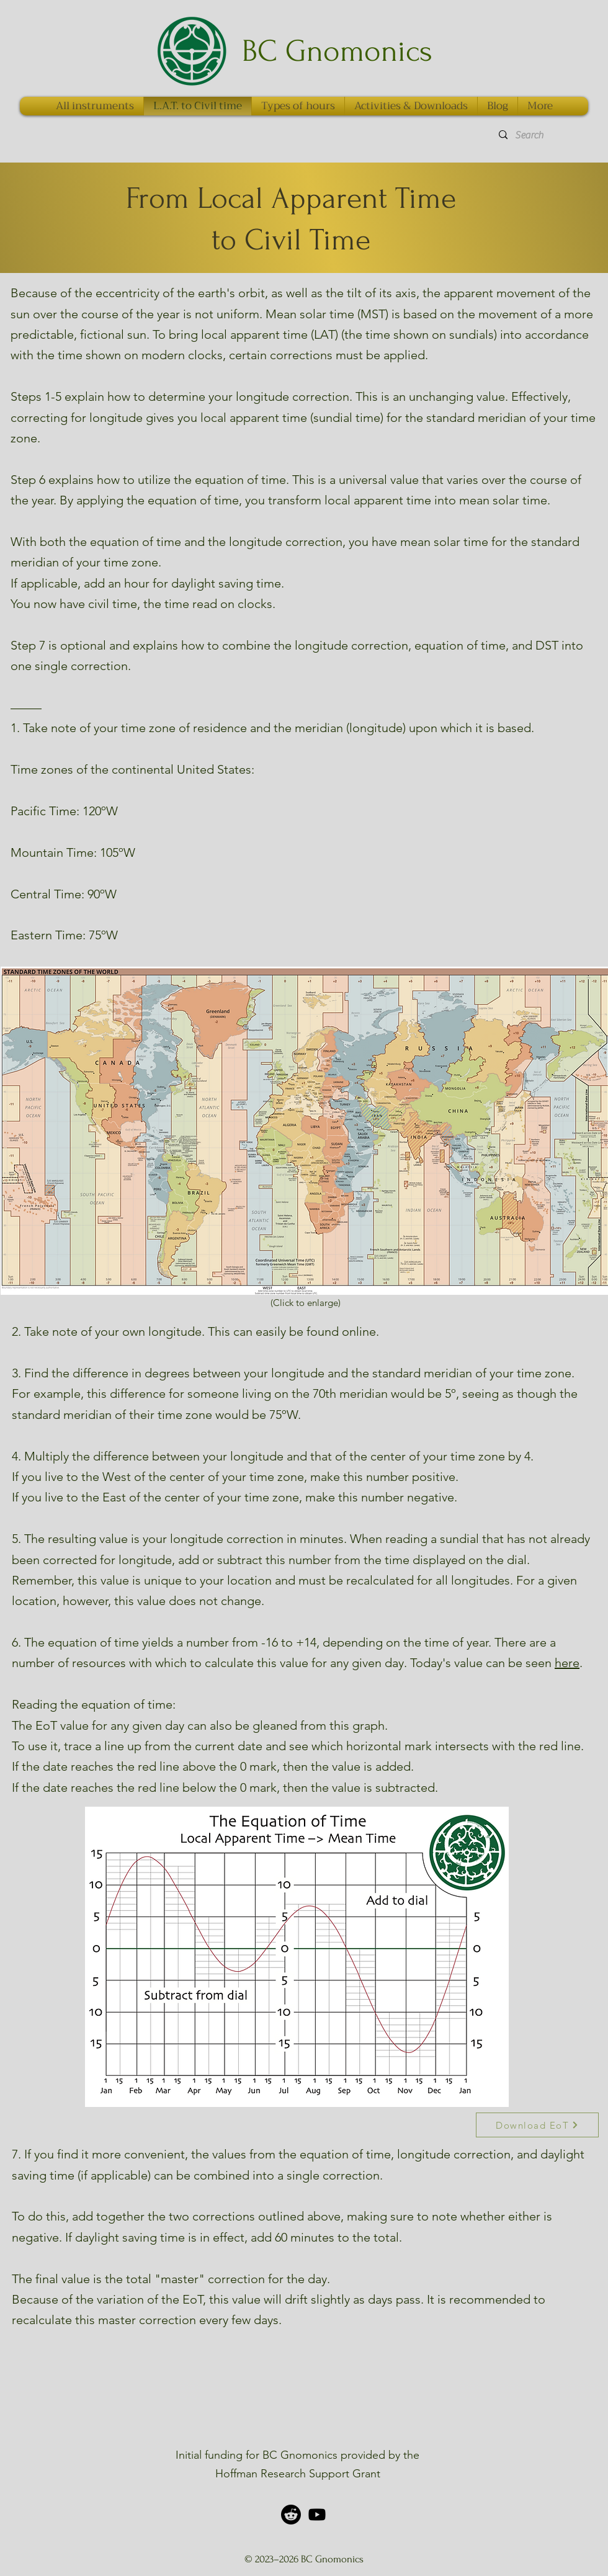  Describe the element at coordinates (544, 135) in the screenshot. I see `[Search]` at that location.